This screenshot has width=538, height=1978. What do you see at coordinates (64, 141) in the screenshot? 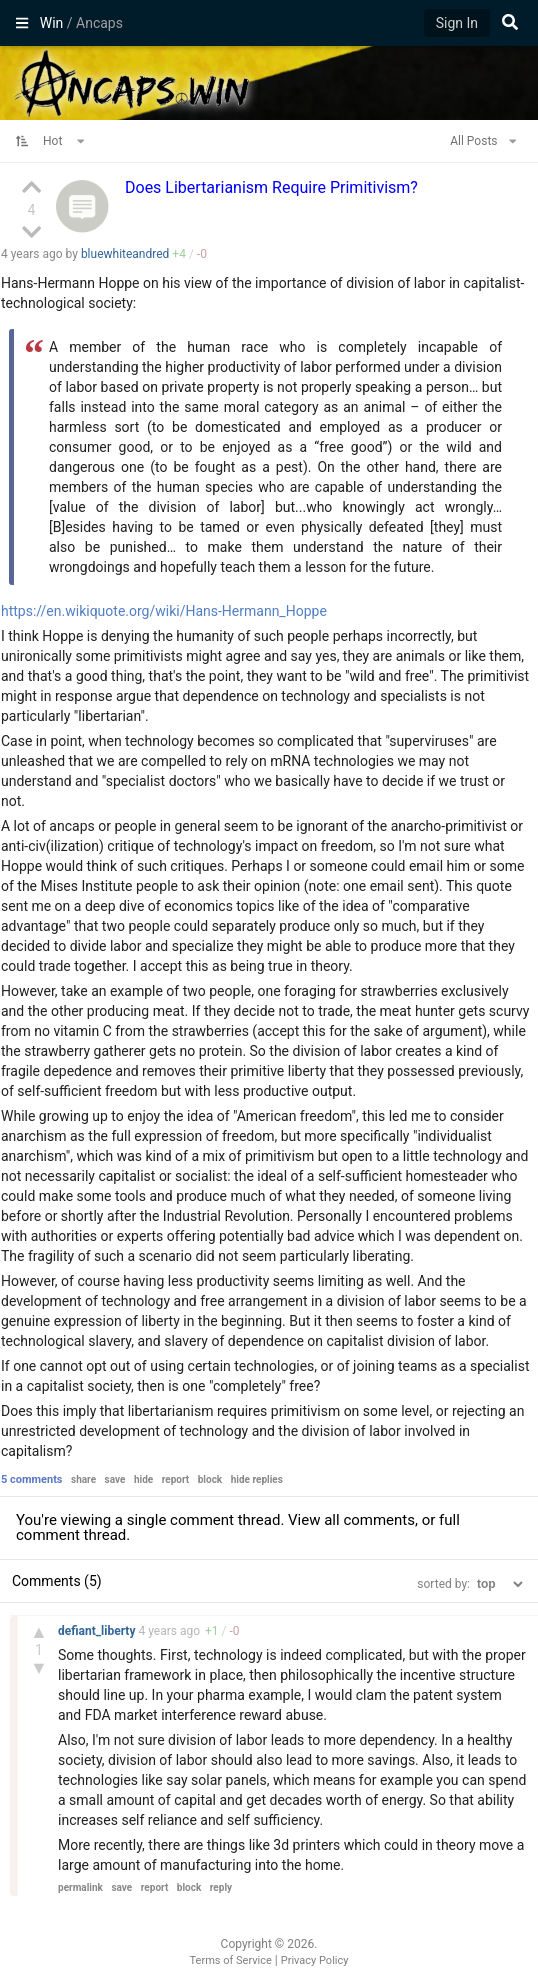
I see `Hot` at bounding box center [64, 141].